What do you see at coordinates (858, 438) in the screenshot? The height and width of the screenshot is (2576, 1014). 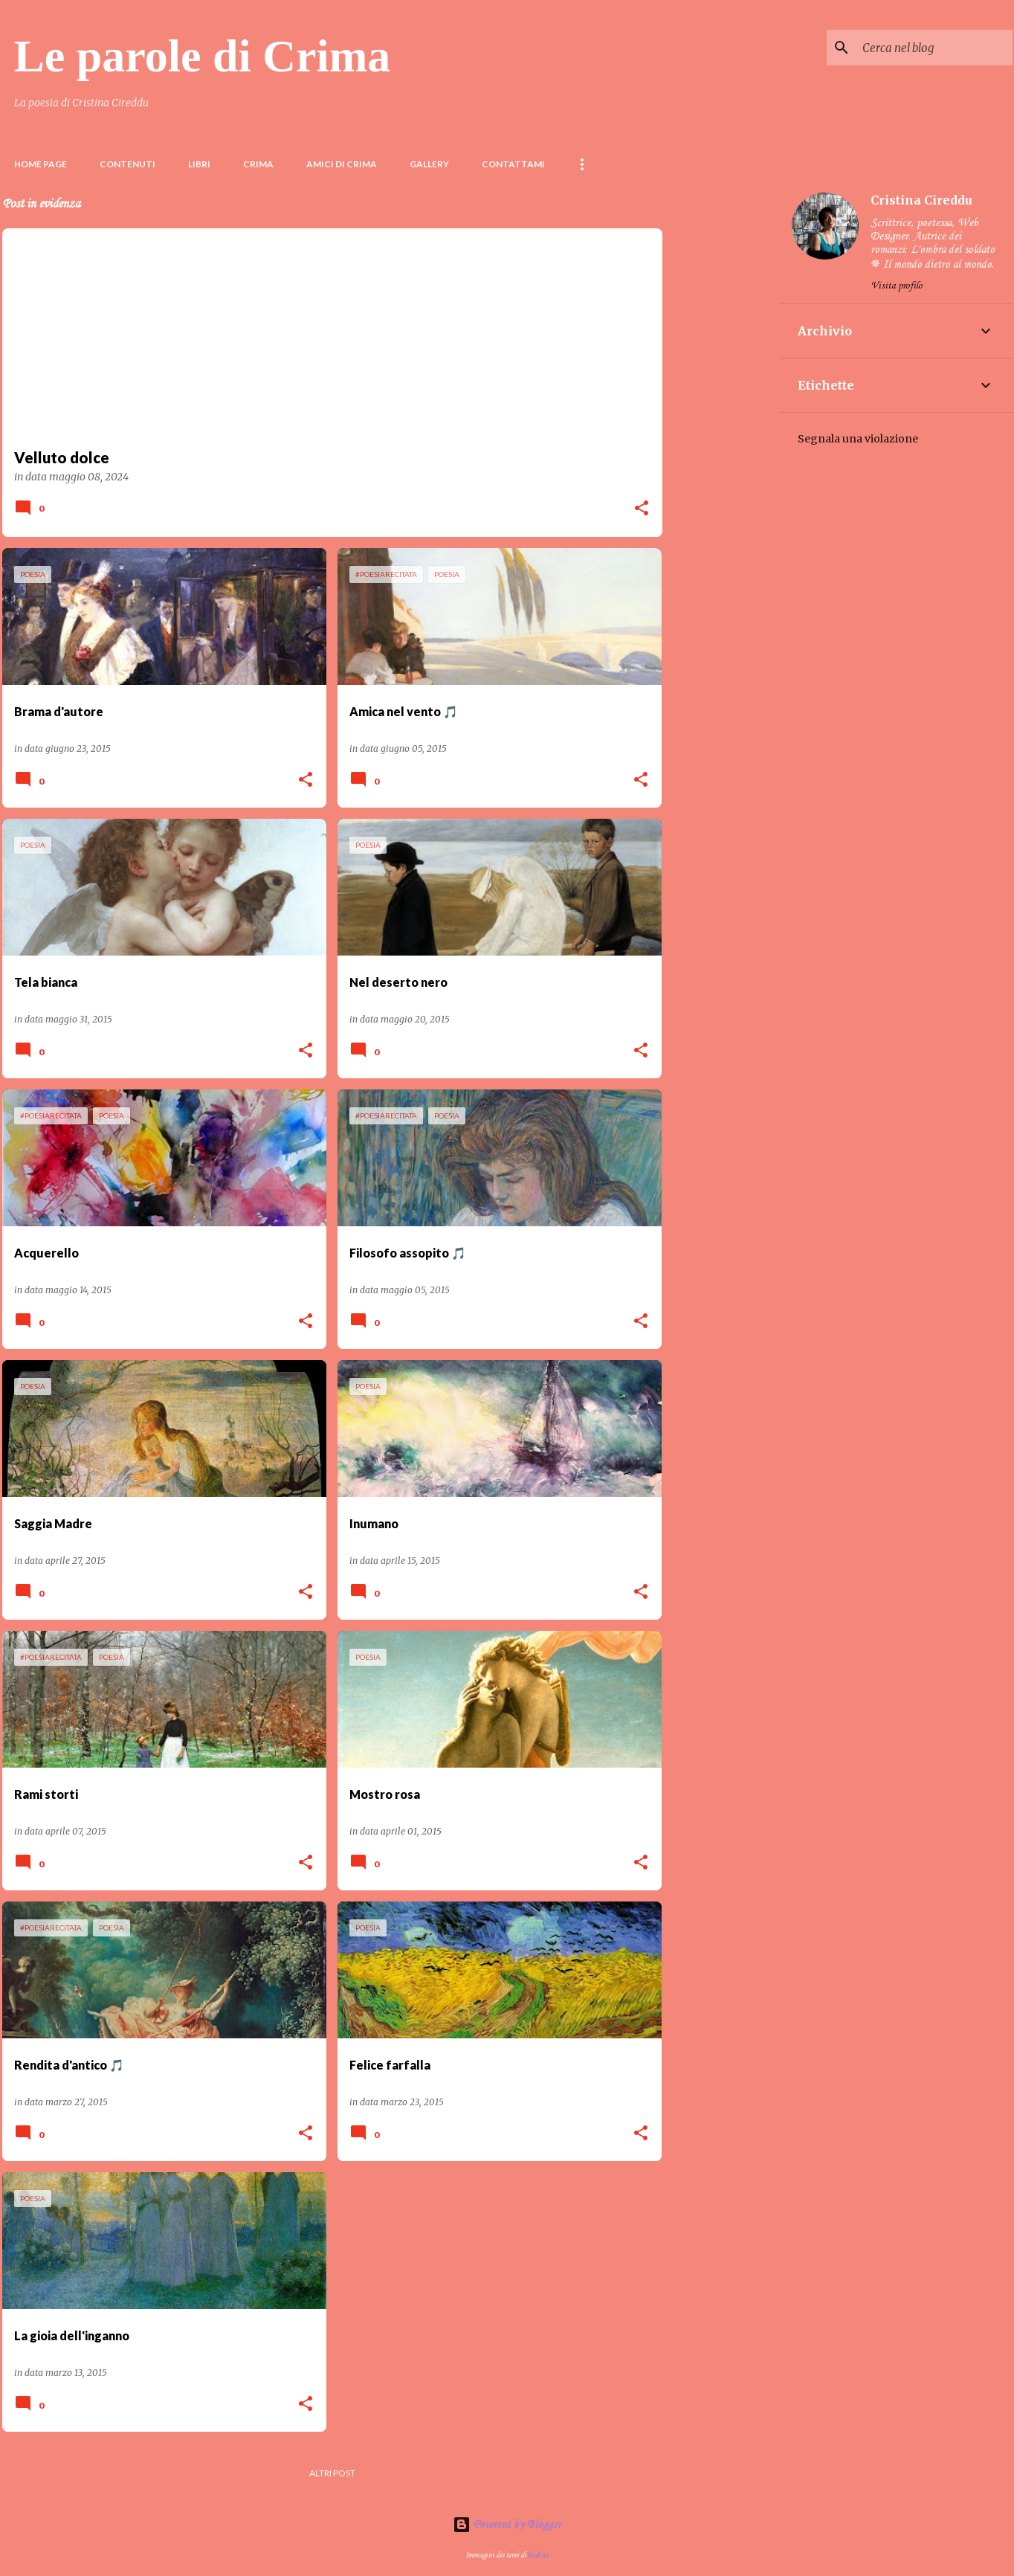 I see `Segnala una violazione` at bounding box center [858, 438].